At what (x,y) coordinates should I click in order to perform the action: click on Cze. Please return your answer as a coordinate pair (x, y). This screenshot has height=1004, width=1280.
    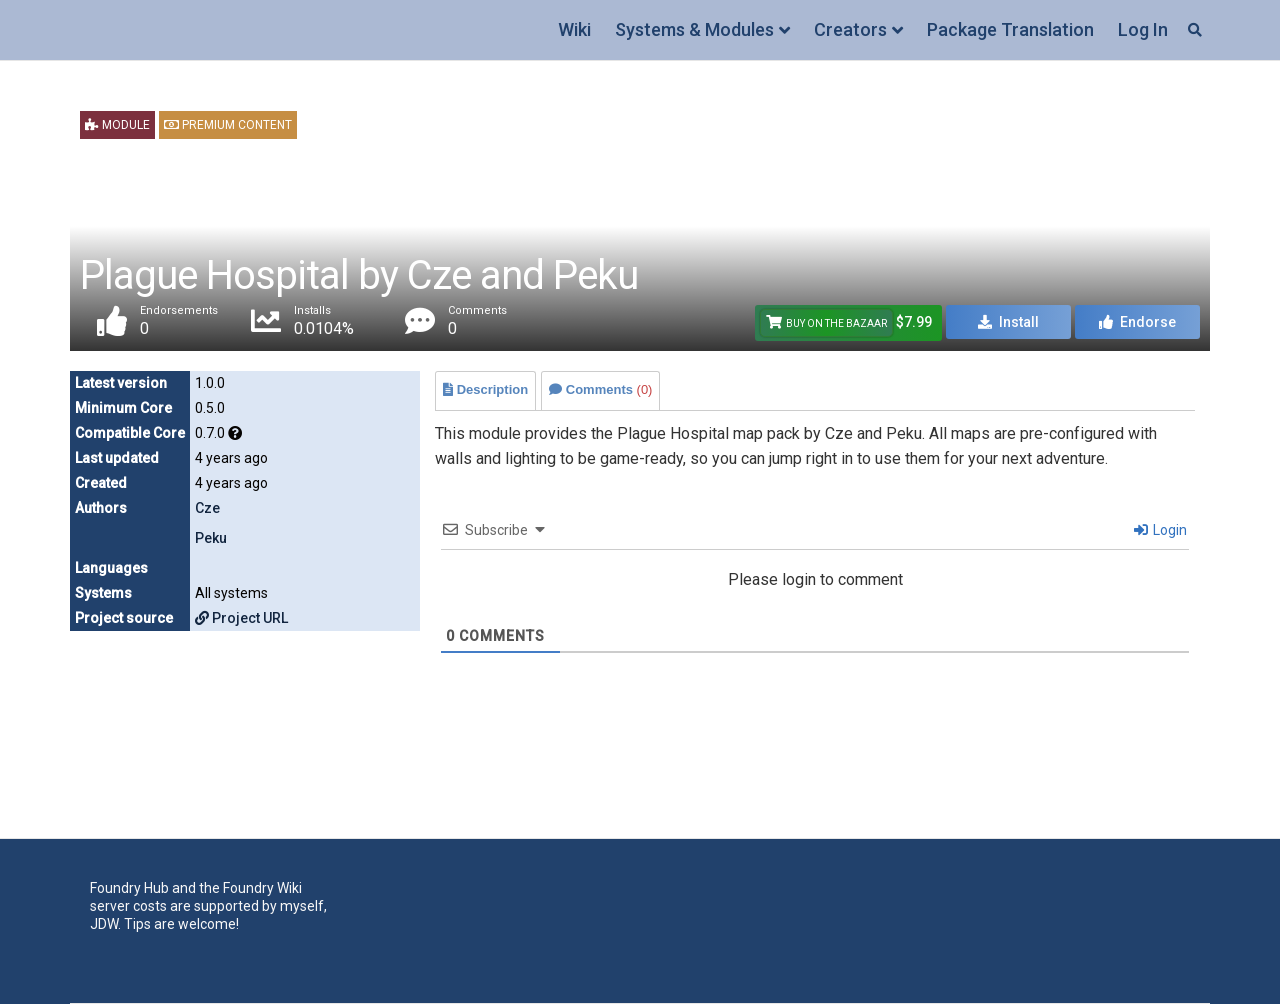
    Looking at the image, I should click on (207, 508).